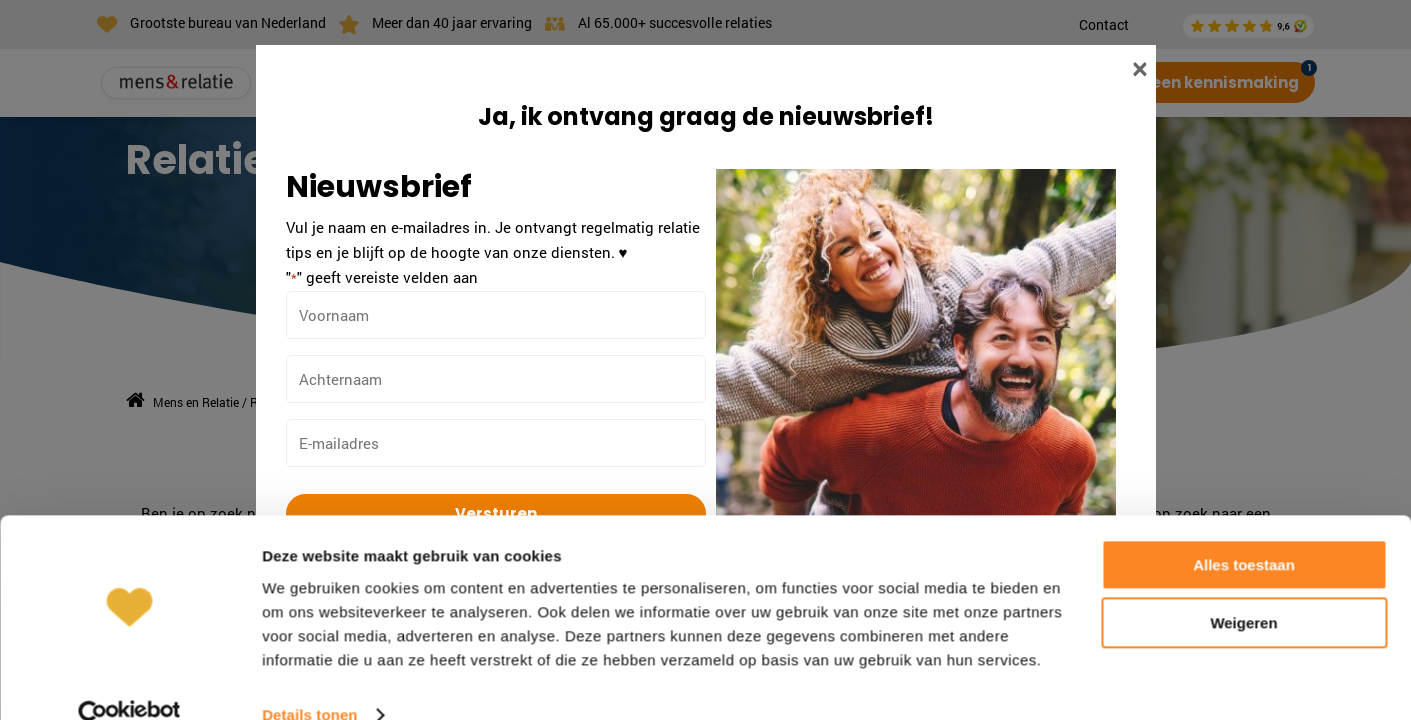 The width and height of the screenshot is (1411, 720). Describe the element at coordinates (309, 680) in the screenshot. I see `Details tonen` at that location.